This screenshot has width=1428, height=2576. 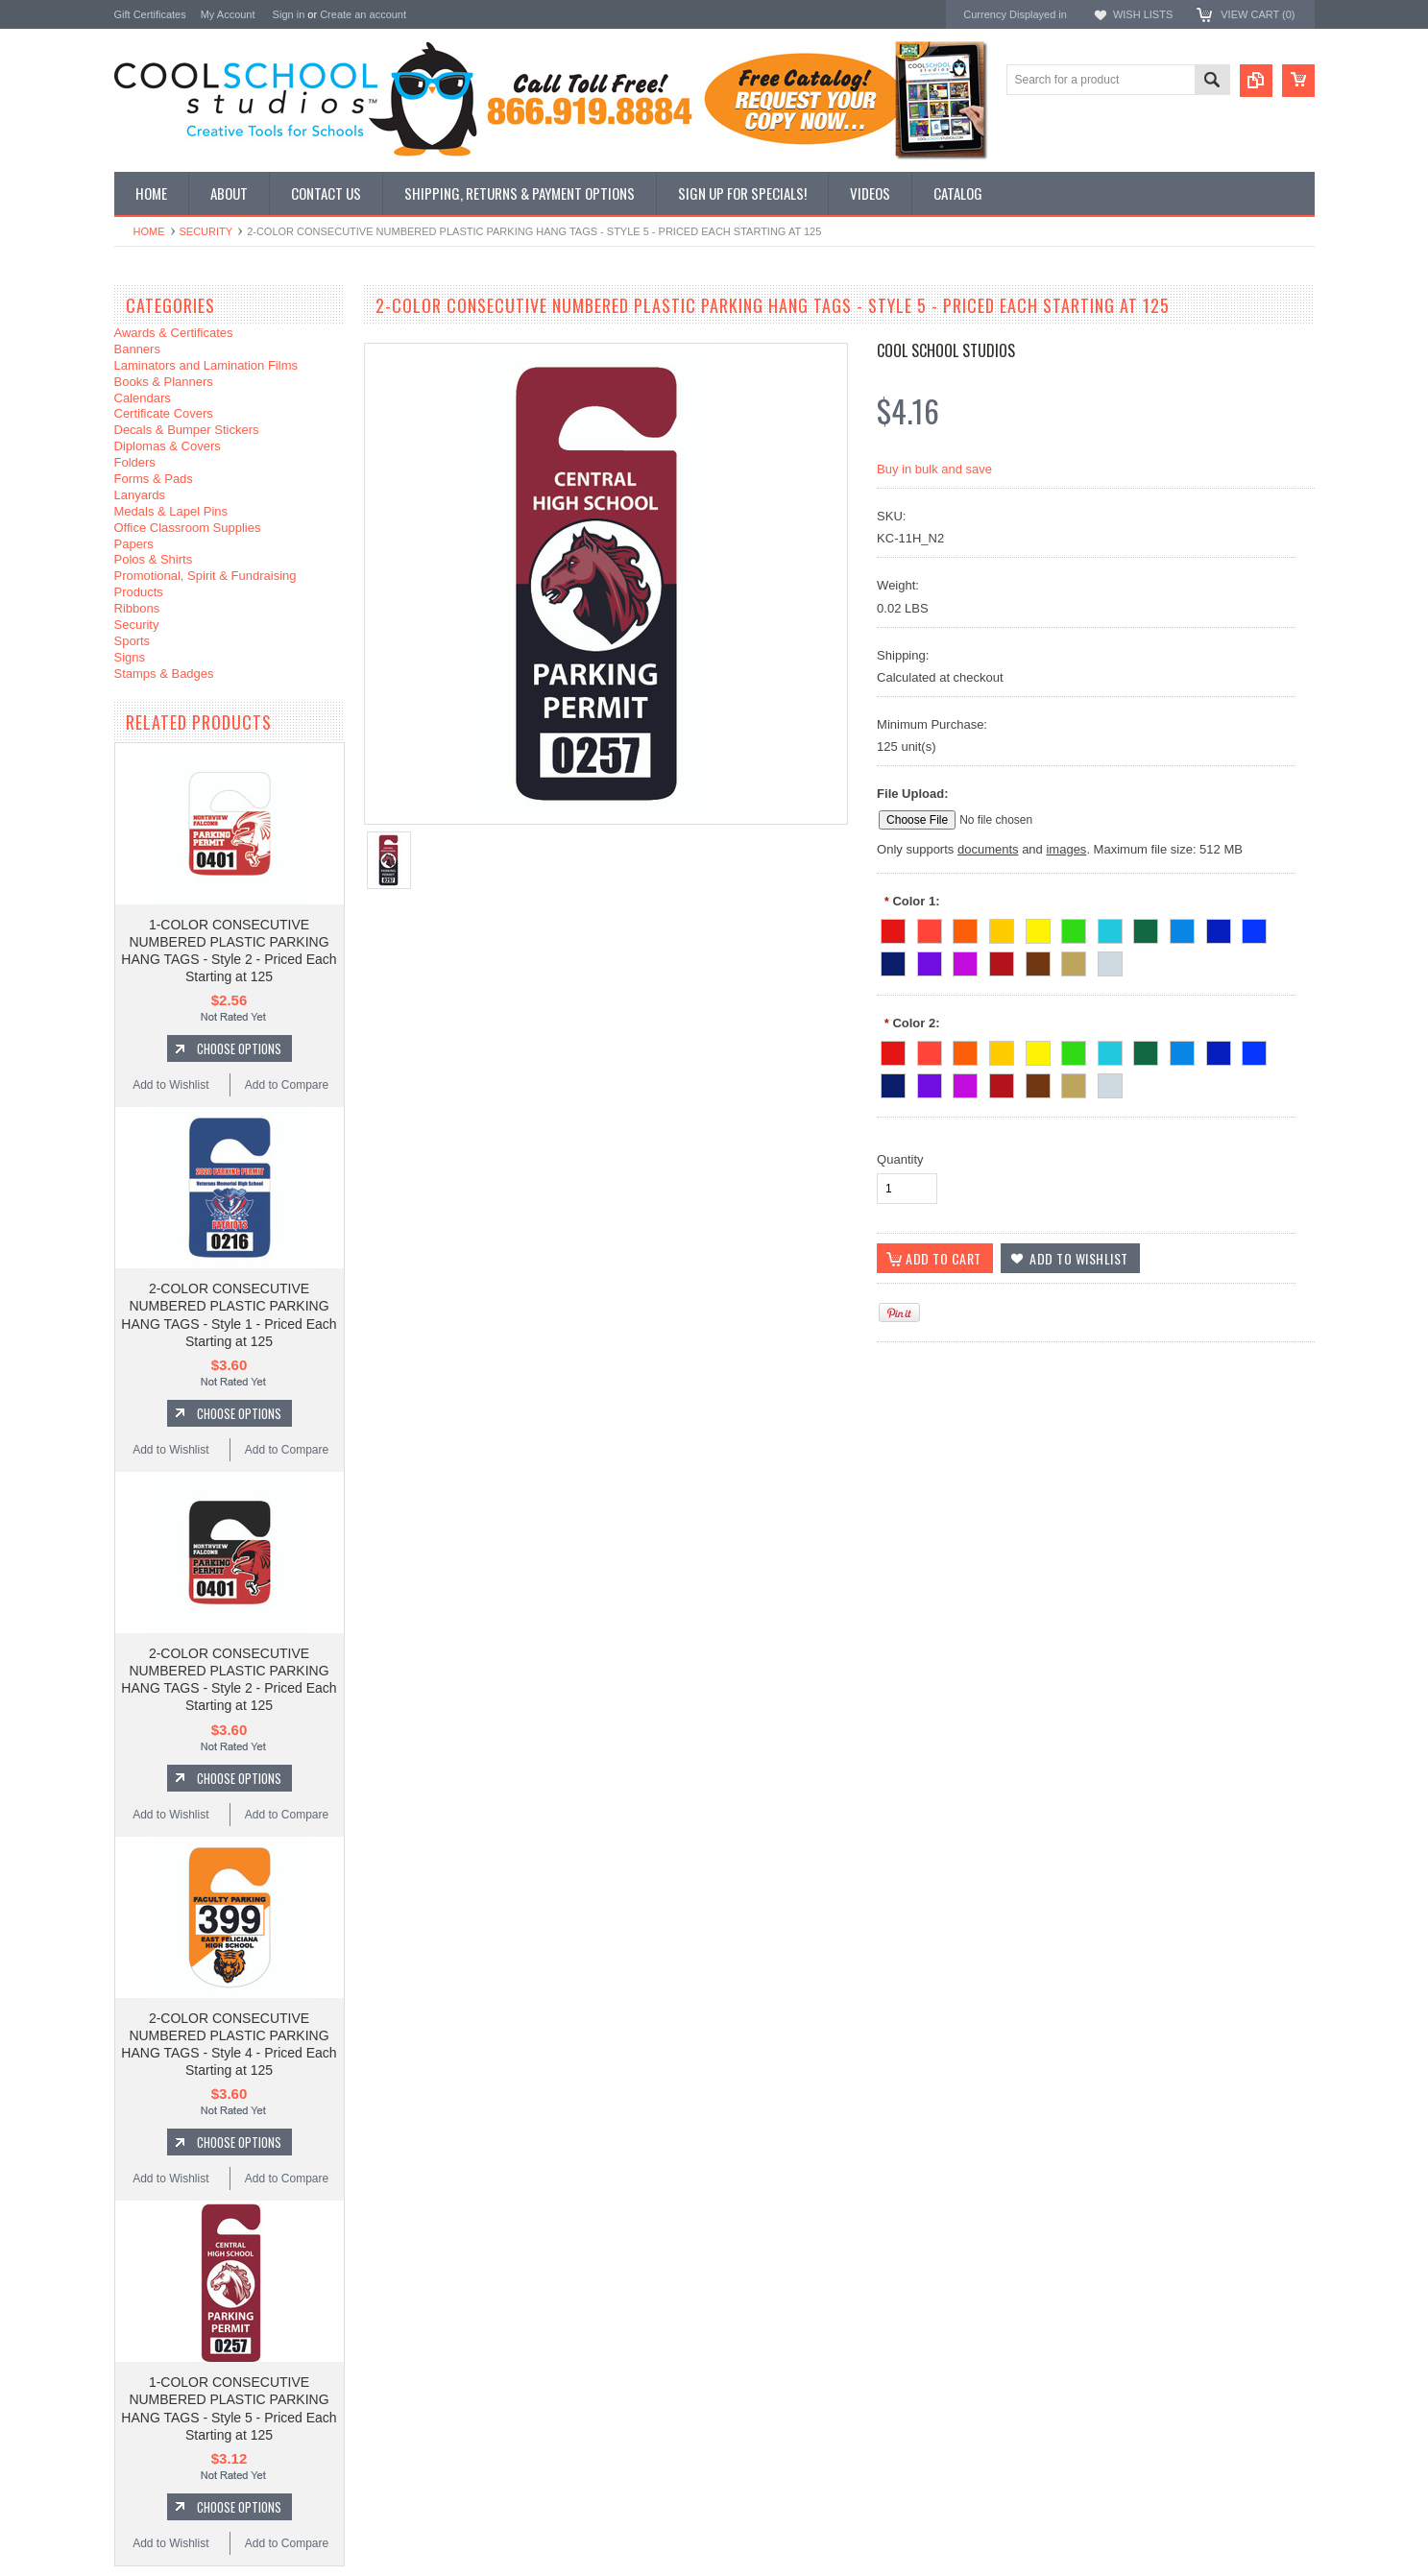 What do you see at coordinates (186, 429) in the screenshot?
I see `Decals & Bumper Stickers` at bounding box center [186, 429].